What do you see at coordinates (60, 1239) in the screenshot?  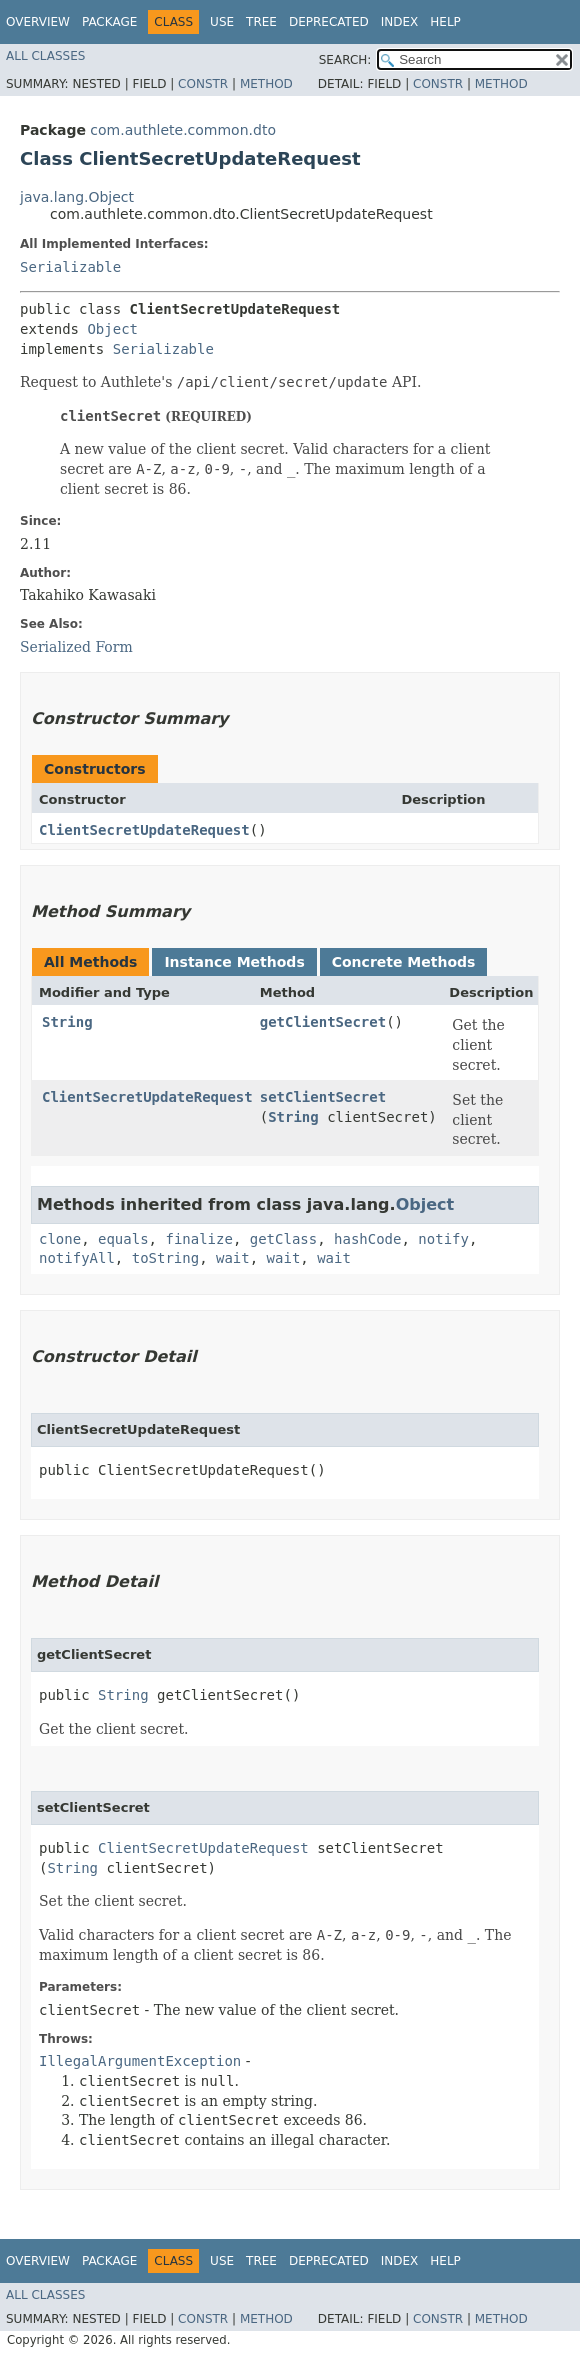 I see `clone` at bounding box center [60, 1239].